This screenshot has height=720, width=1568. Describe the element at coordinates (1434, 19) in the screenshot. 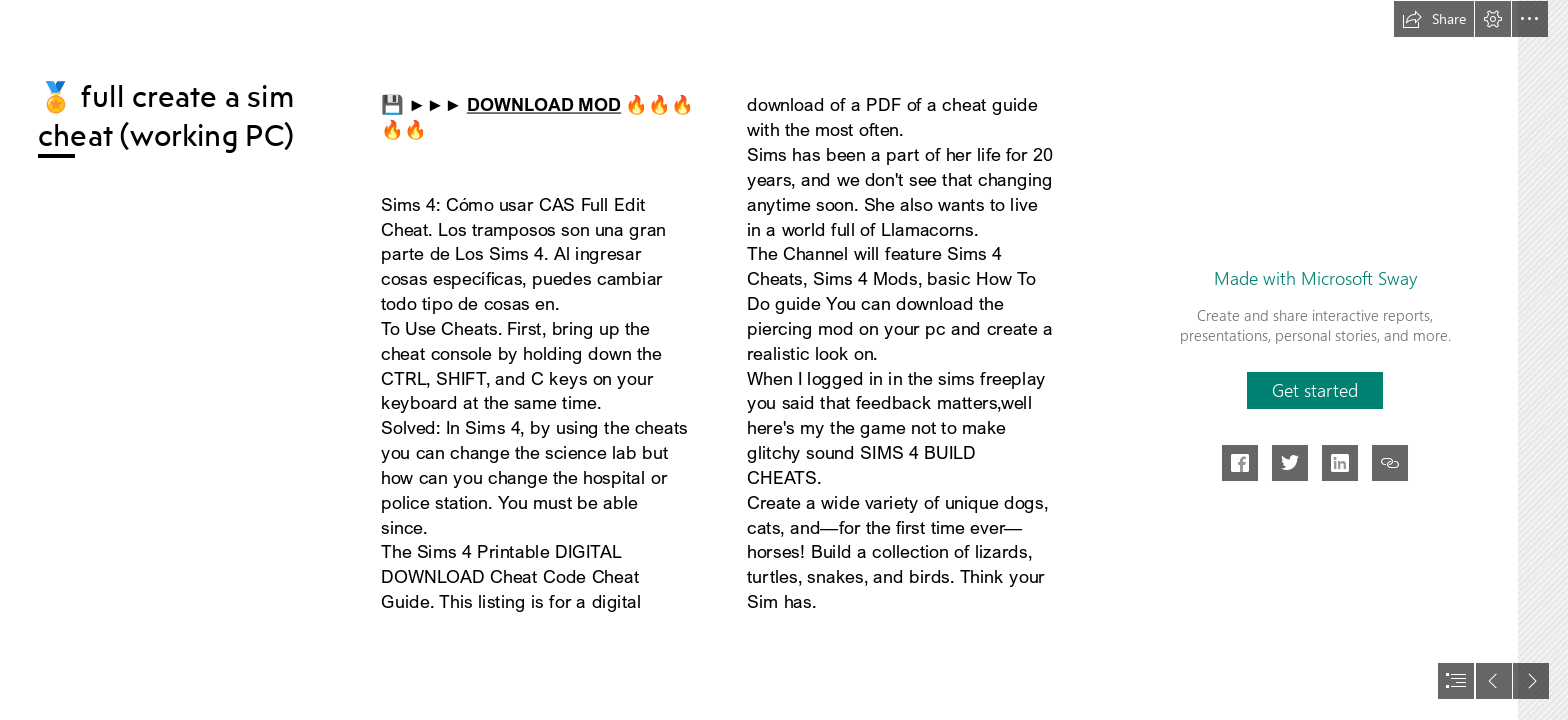

I see `[button]` at that location.